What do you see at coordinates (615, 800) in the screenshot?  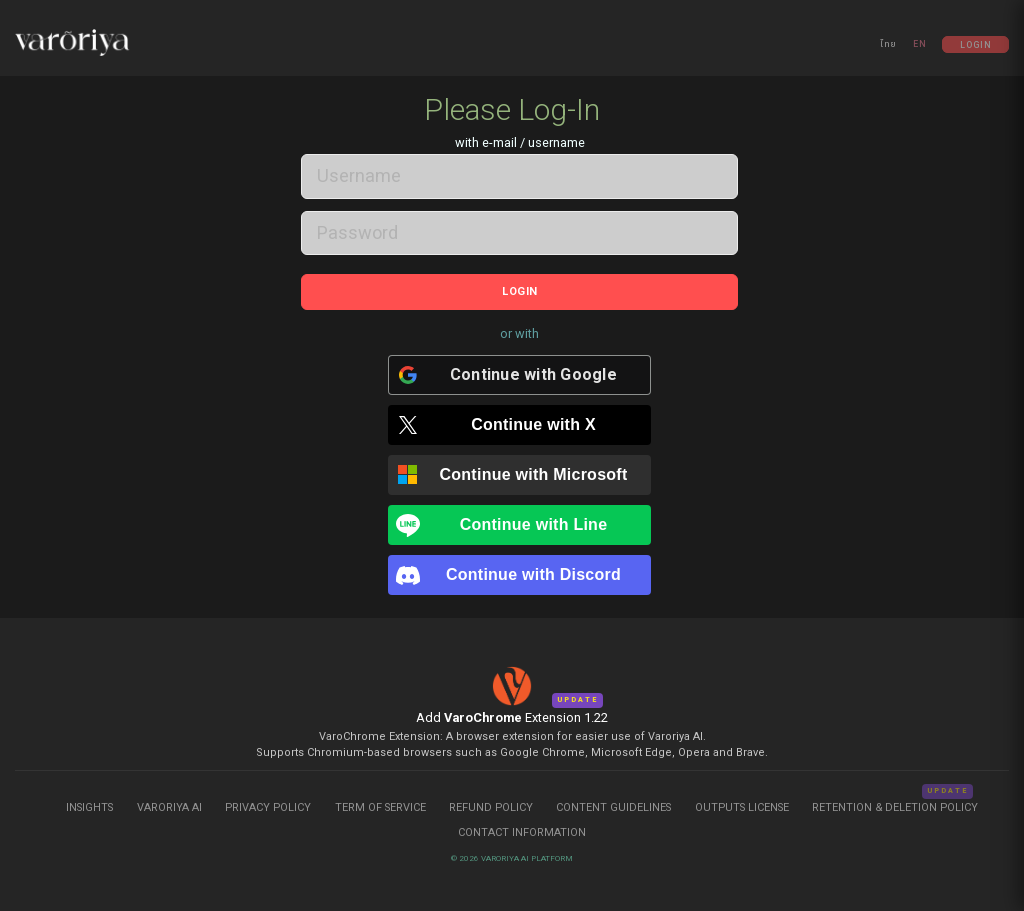 I see `Content Guidelines` at bounding box center [615, 800].